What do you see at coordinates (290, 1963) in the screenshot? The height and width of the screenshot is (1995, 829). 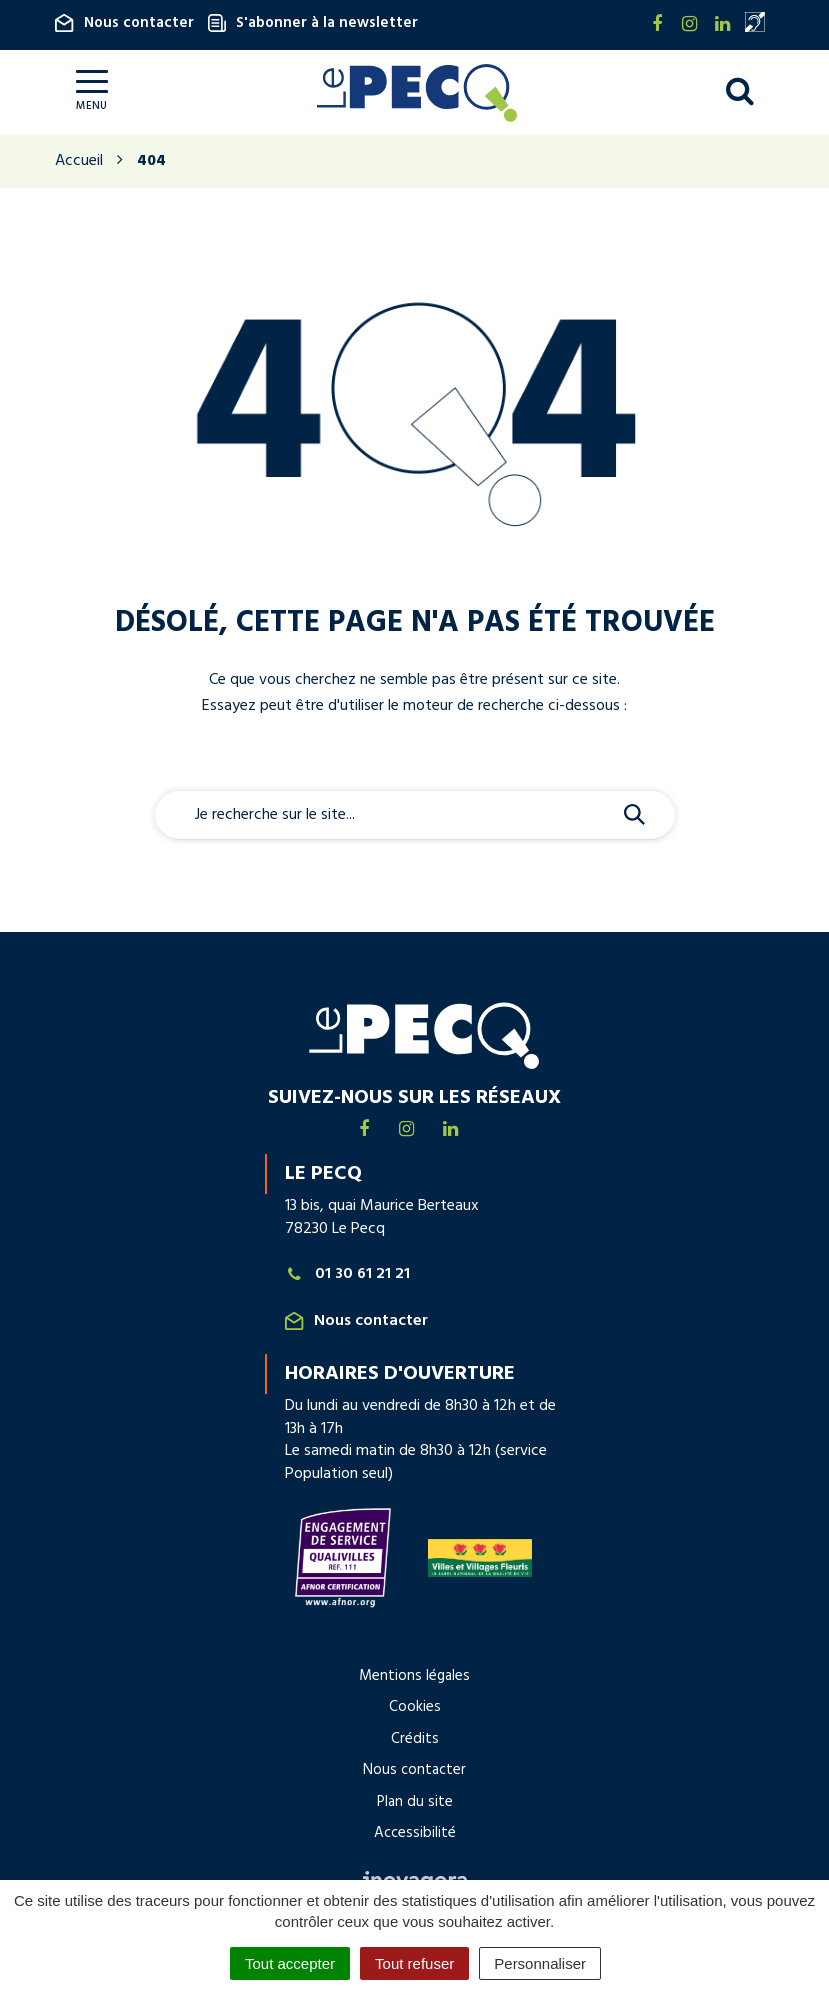 I see `Tout accepter [Cookies : Tout accepter]` at bounding box center [290, 1963].